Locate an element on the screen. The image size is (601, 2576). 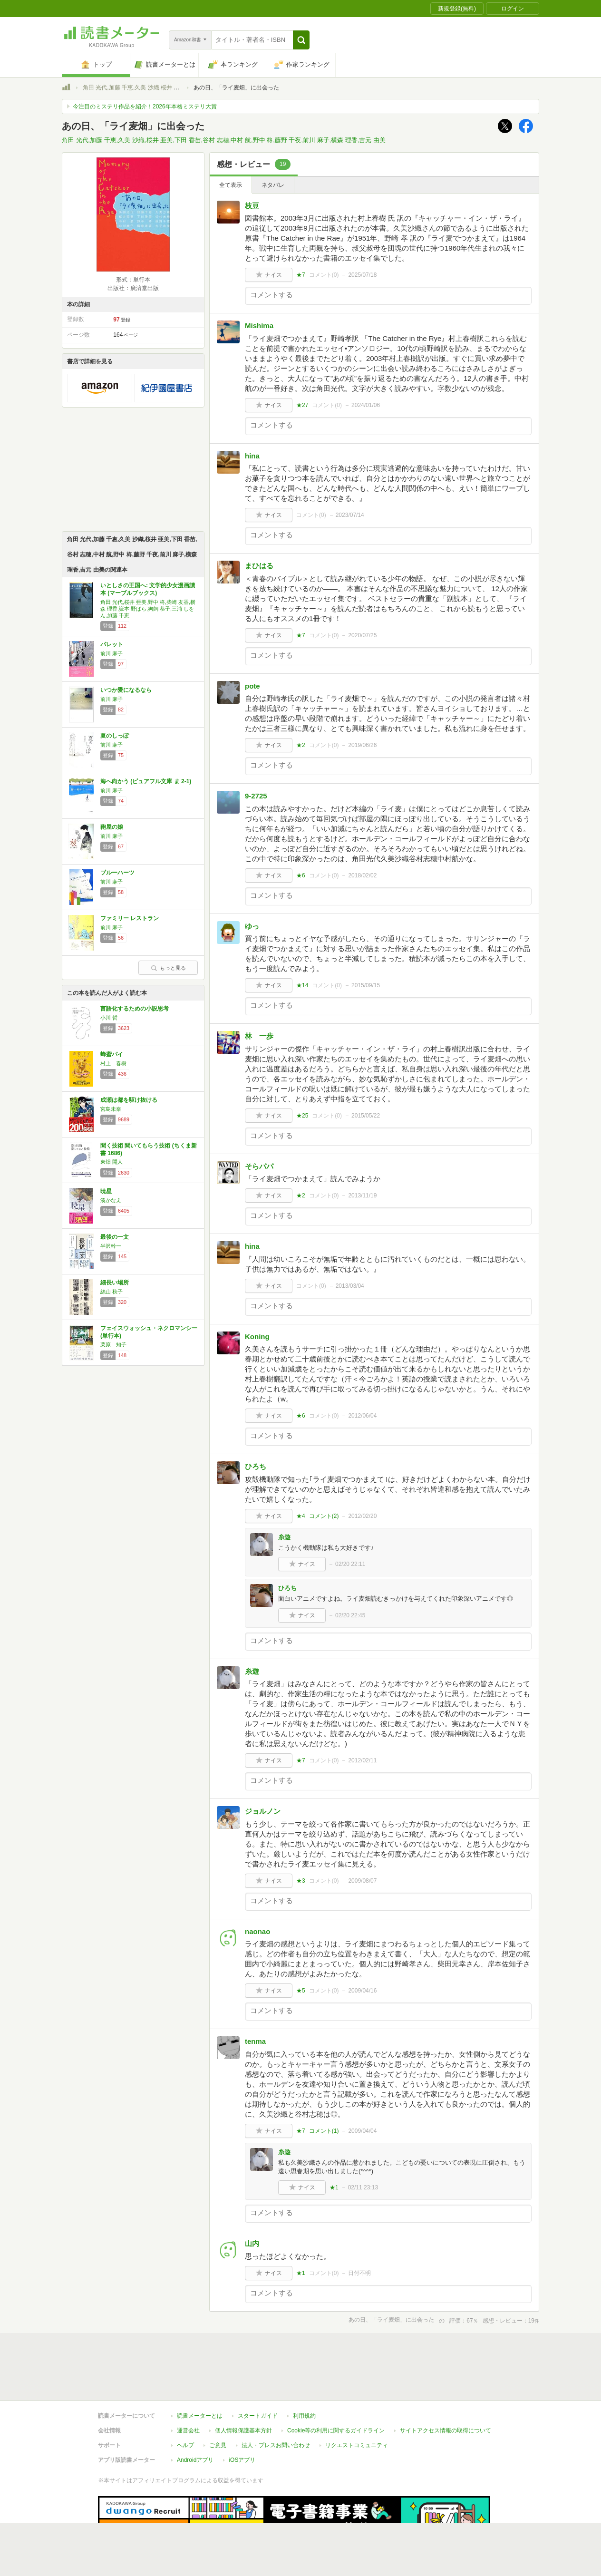
東畑 開人 is located at coordinates (111, 1162).